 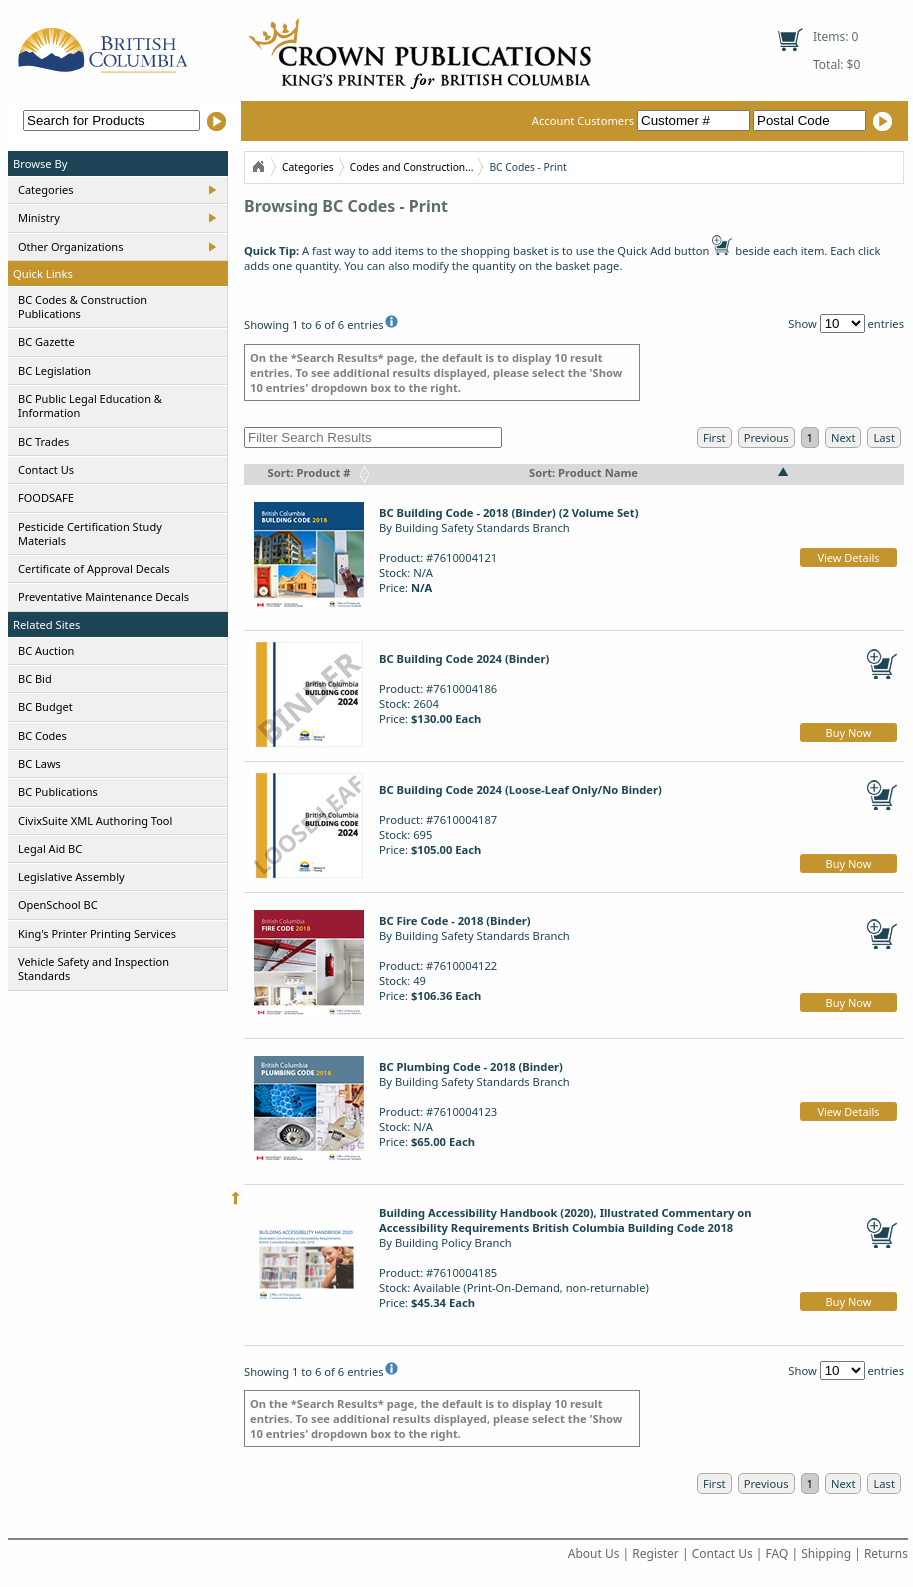 I want to click on BC Codes, so click(x=42, y=735).